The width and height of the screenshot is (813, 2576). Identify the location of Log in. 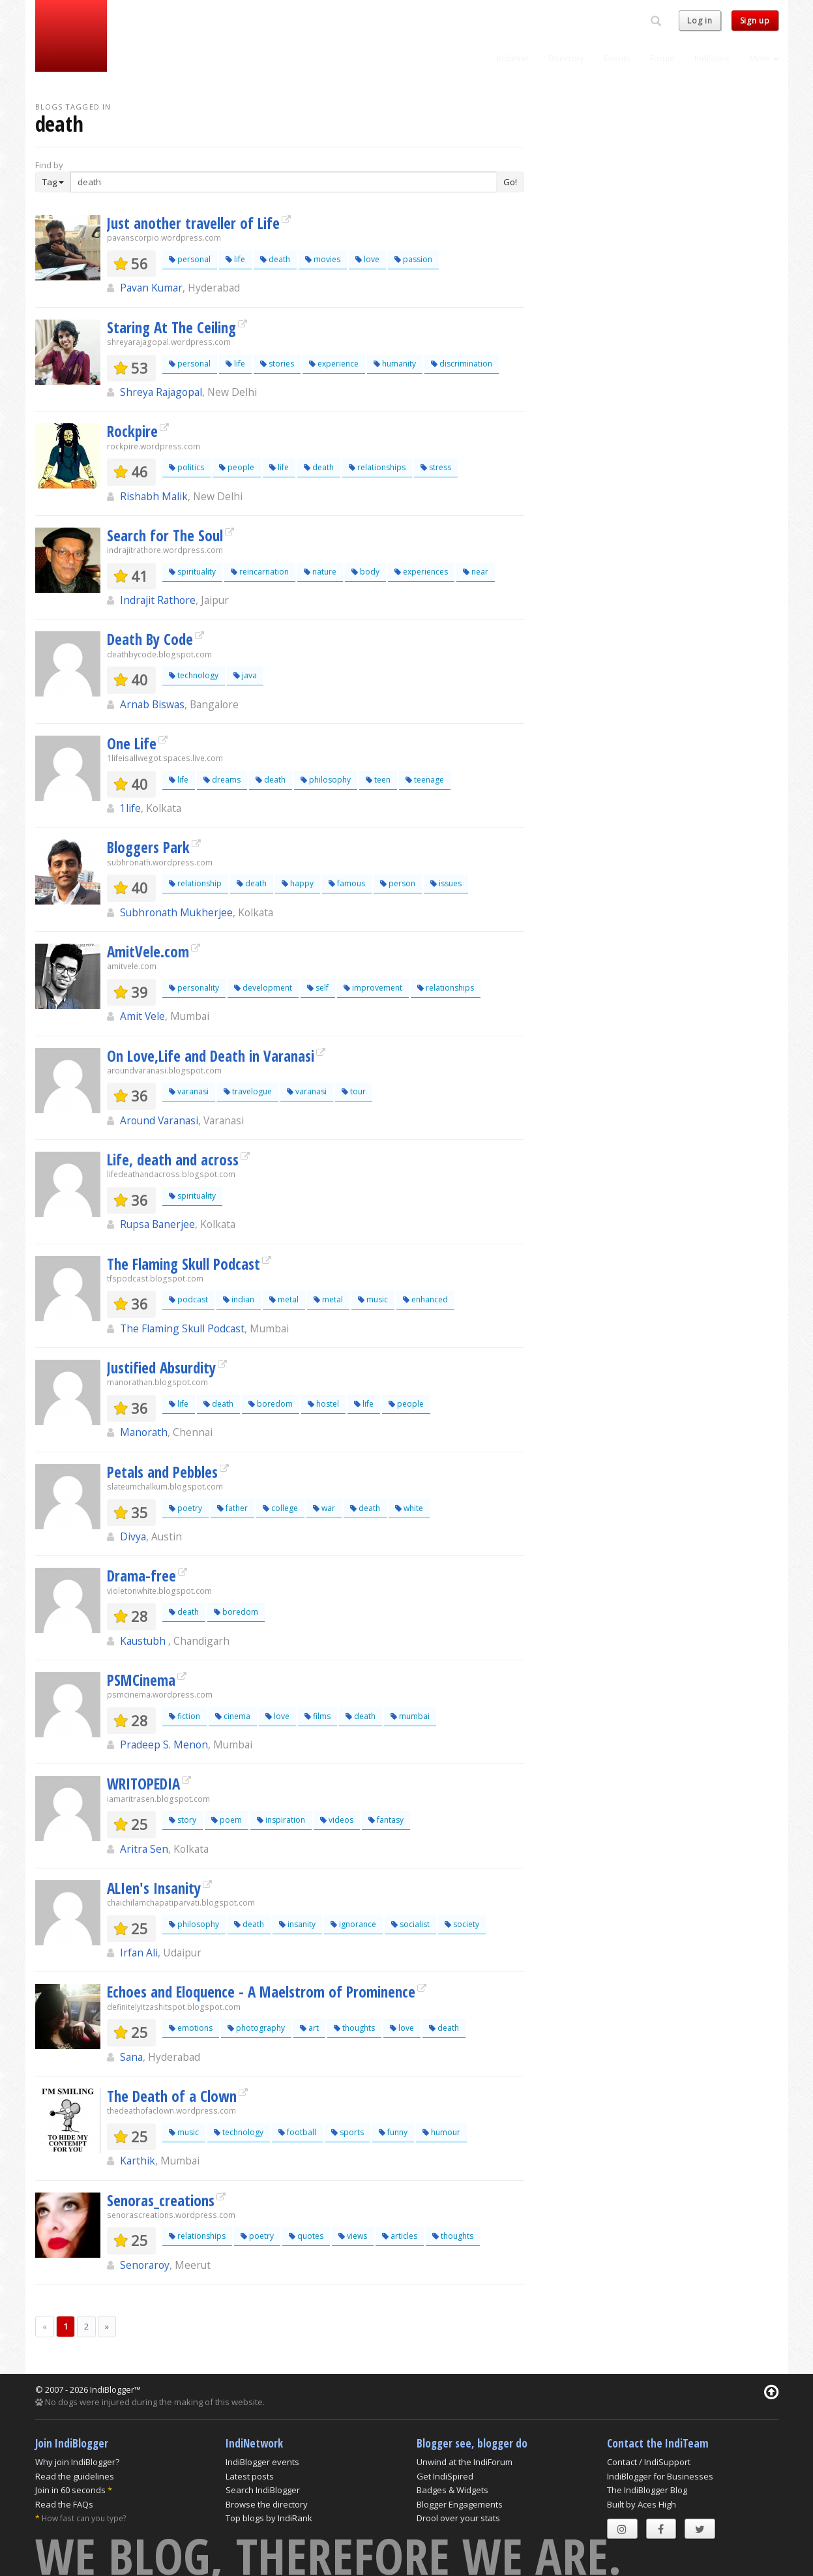
(699, 20).